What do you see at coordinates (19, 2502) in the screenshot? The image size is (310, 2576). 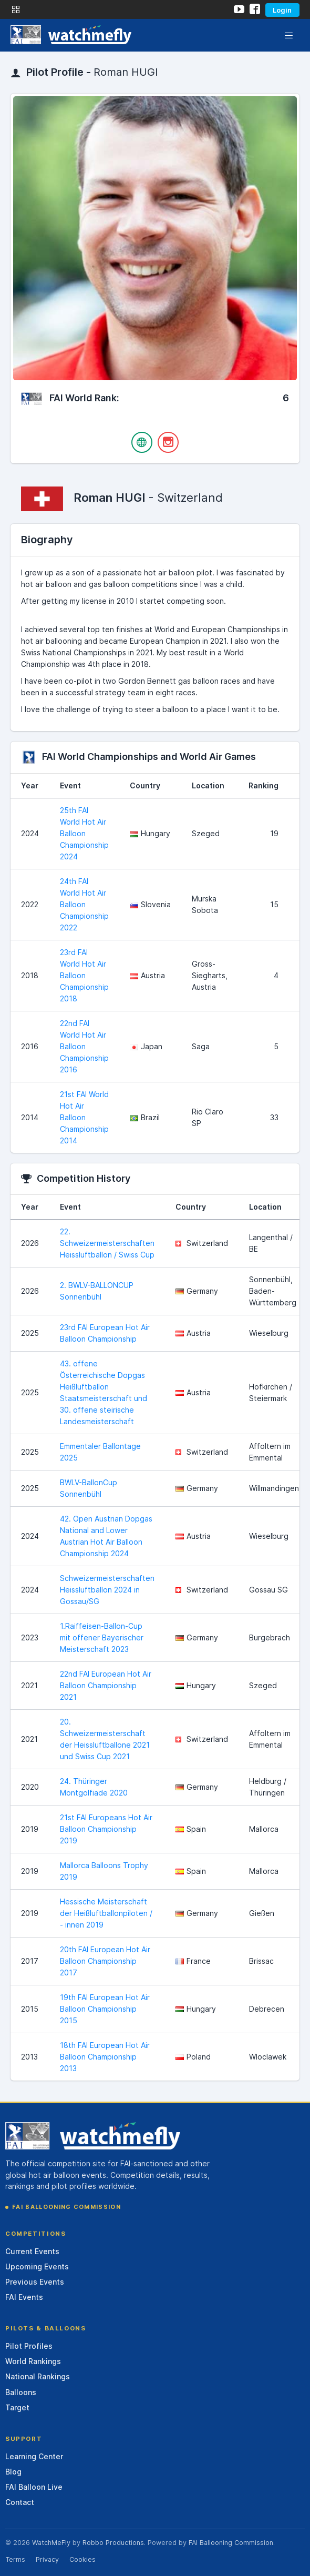 I see `Contact` at bounding box center [19, 2502].